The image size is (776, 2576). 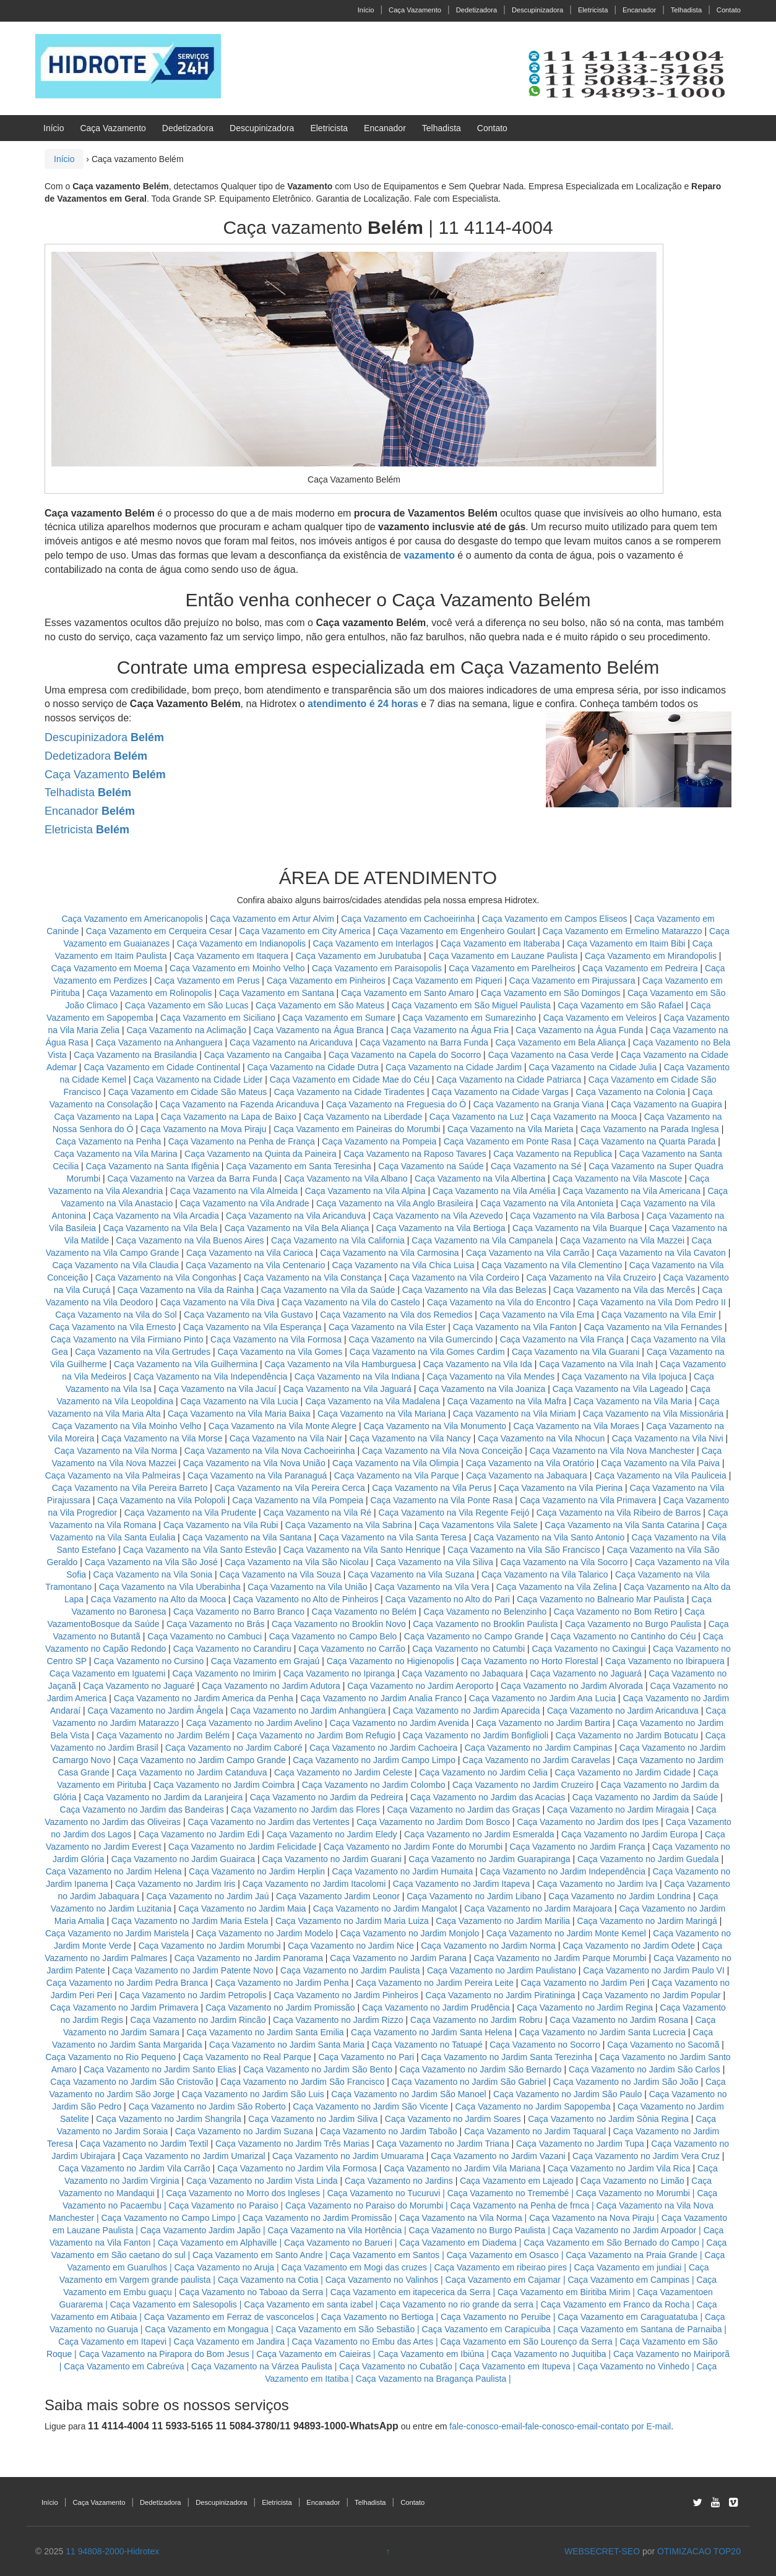 I want to click on Caça Vazamento no Jardim Monte Kemel, so click(x=566, y=1933).